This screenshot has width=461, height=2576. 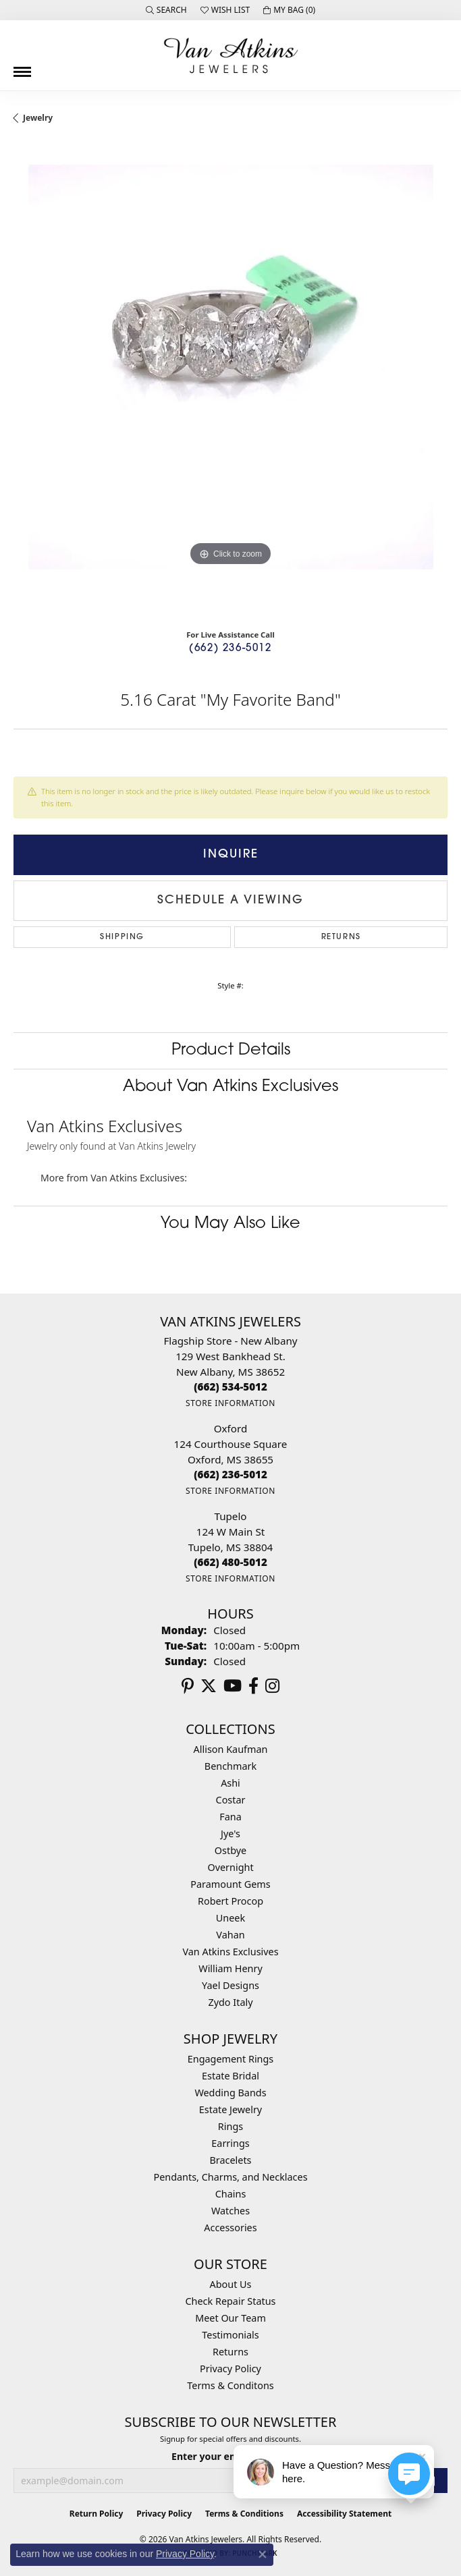 What do you see at coordinates (230, 1968) in the screenshot?
I see `William Henry [menuitem]` at bounding box center [230, 1968].